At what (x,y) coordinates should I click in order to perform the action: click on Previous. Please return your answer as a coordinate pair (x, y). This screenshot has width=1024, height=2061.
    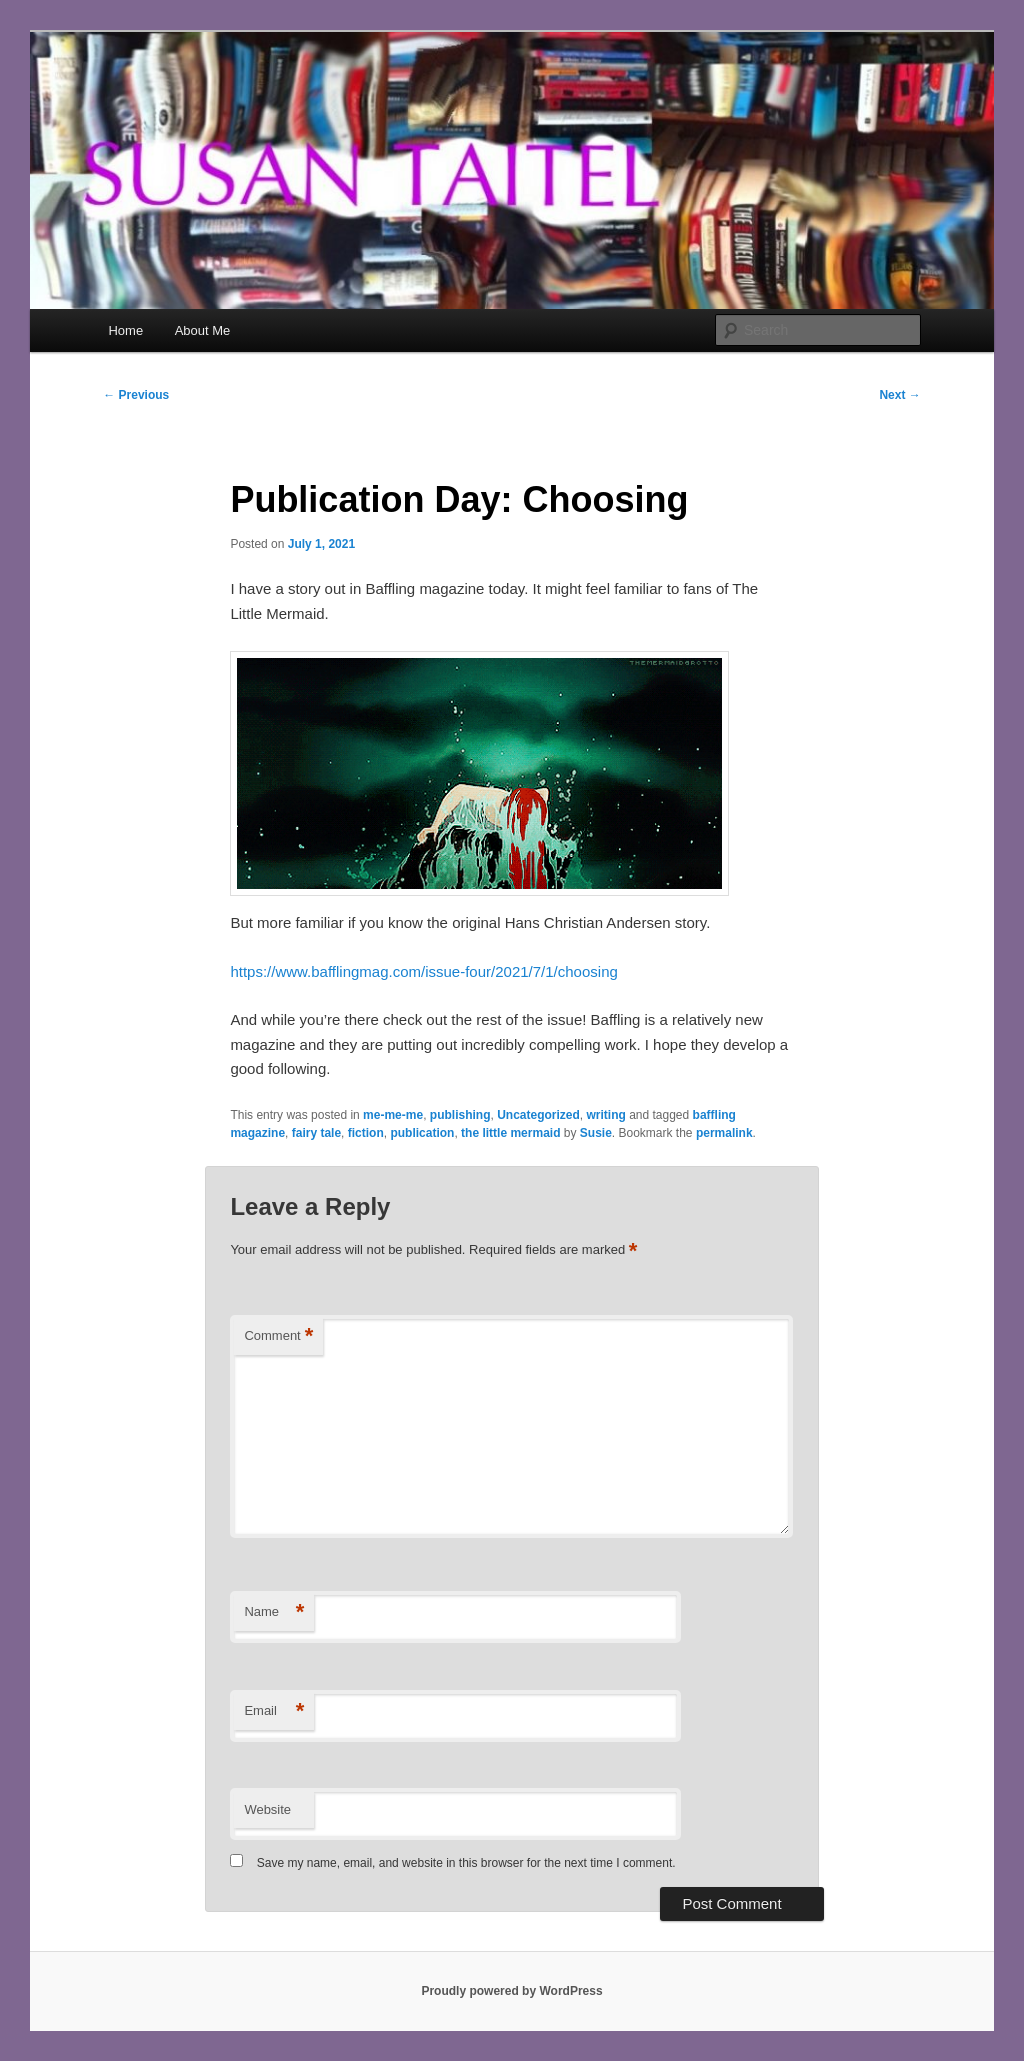
    Looking at the image, I should click on (136, 395).